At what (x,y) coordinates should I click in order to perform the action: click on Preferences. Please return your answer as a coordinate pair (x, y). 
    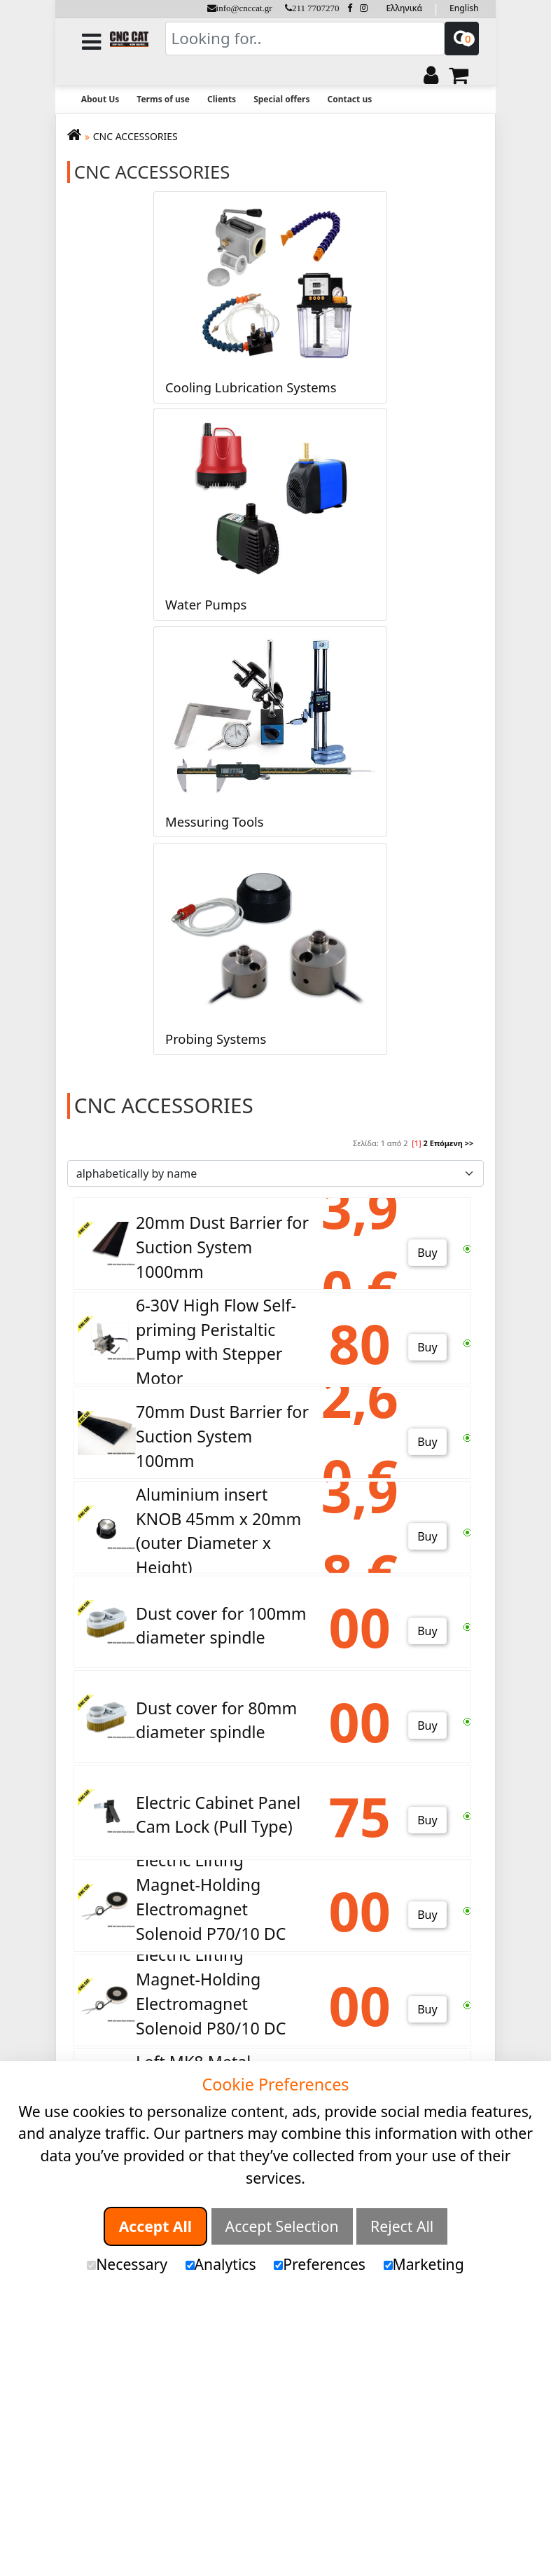
    Looking at the image, I should click on (319, 2264).